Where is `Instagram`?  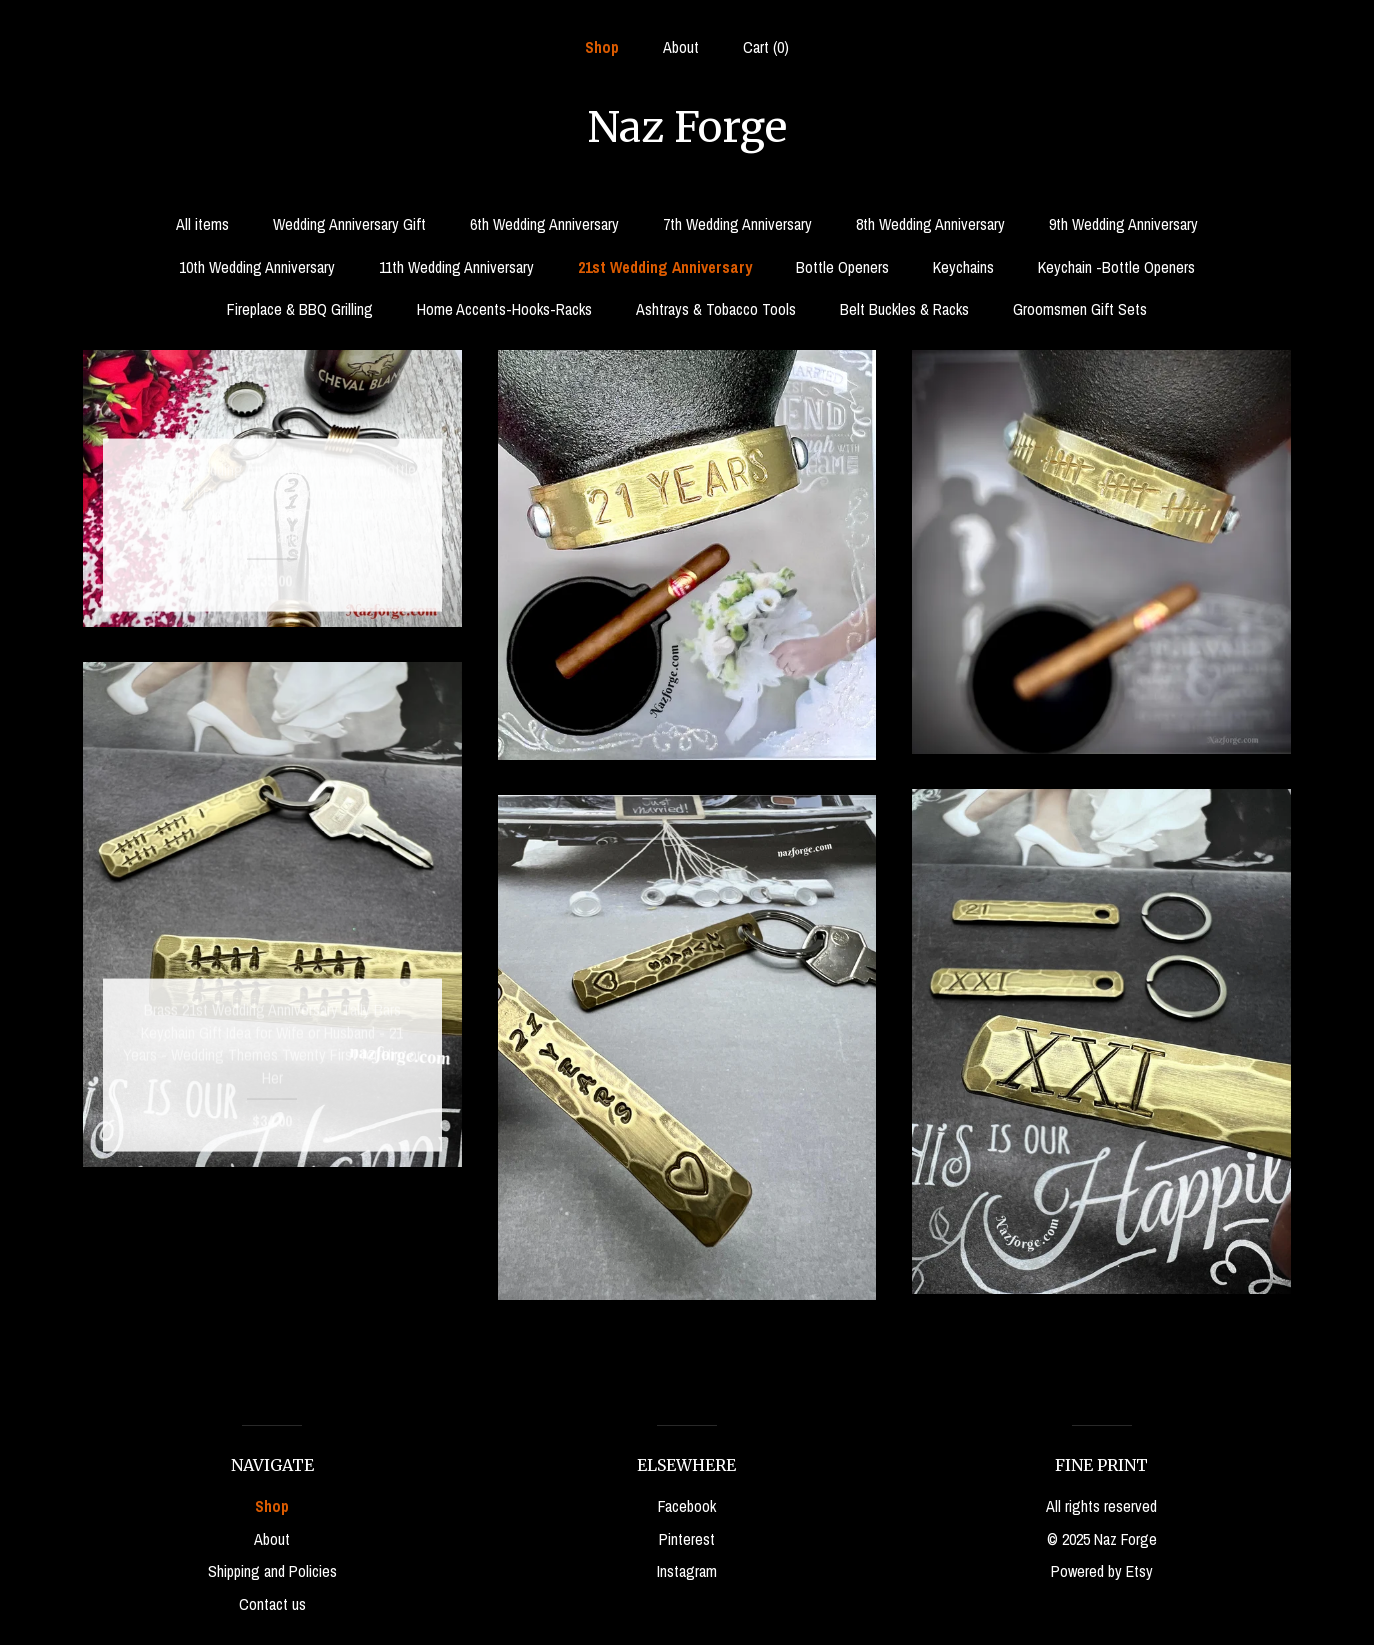
Instagram is located at coordinates (687, 1571).